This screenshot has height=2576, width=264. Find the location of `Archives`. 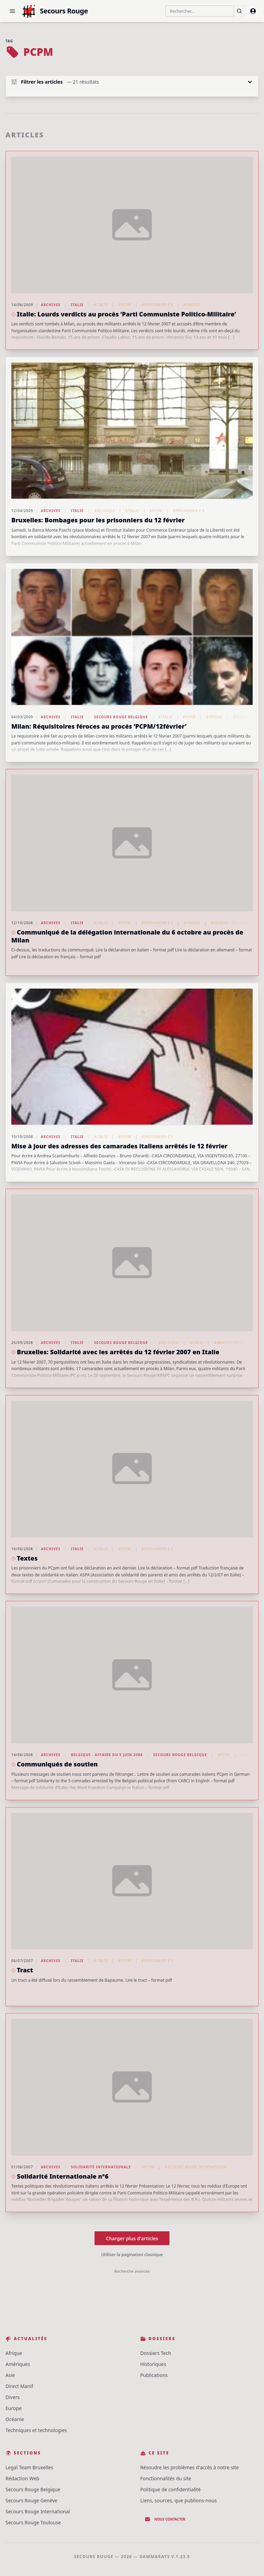

Archives is located at coordinates (50, 304).